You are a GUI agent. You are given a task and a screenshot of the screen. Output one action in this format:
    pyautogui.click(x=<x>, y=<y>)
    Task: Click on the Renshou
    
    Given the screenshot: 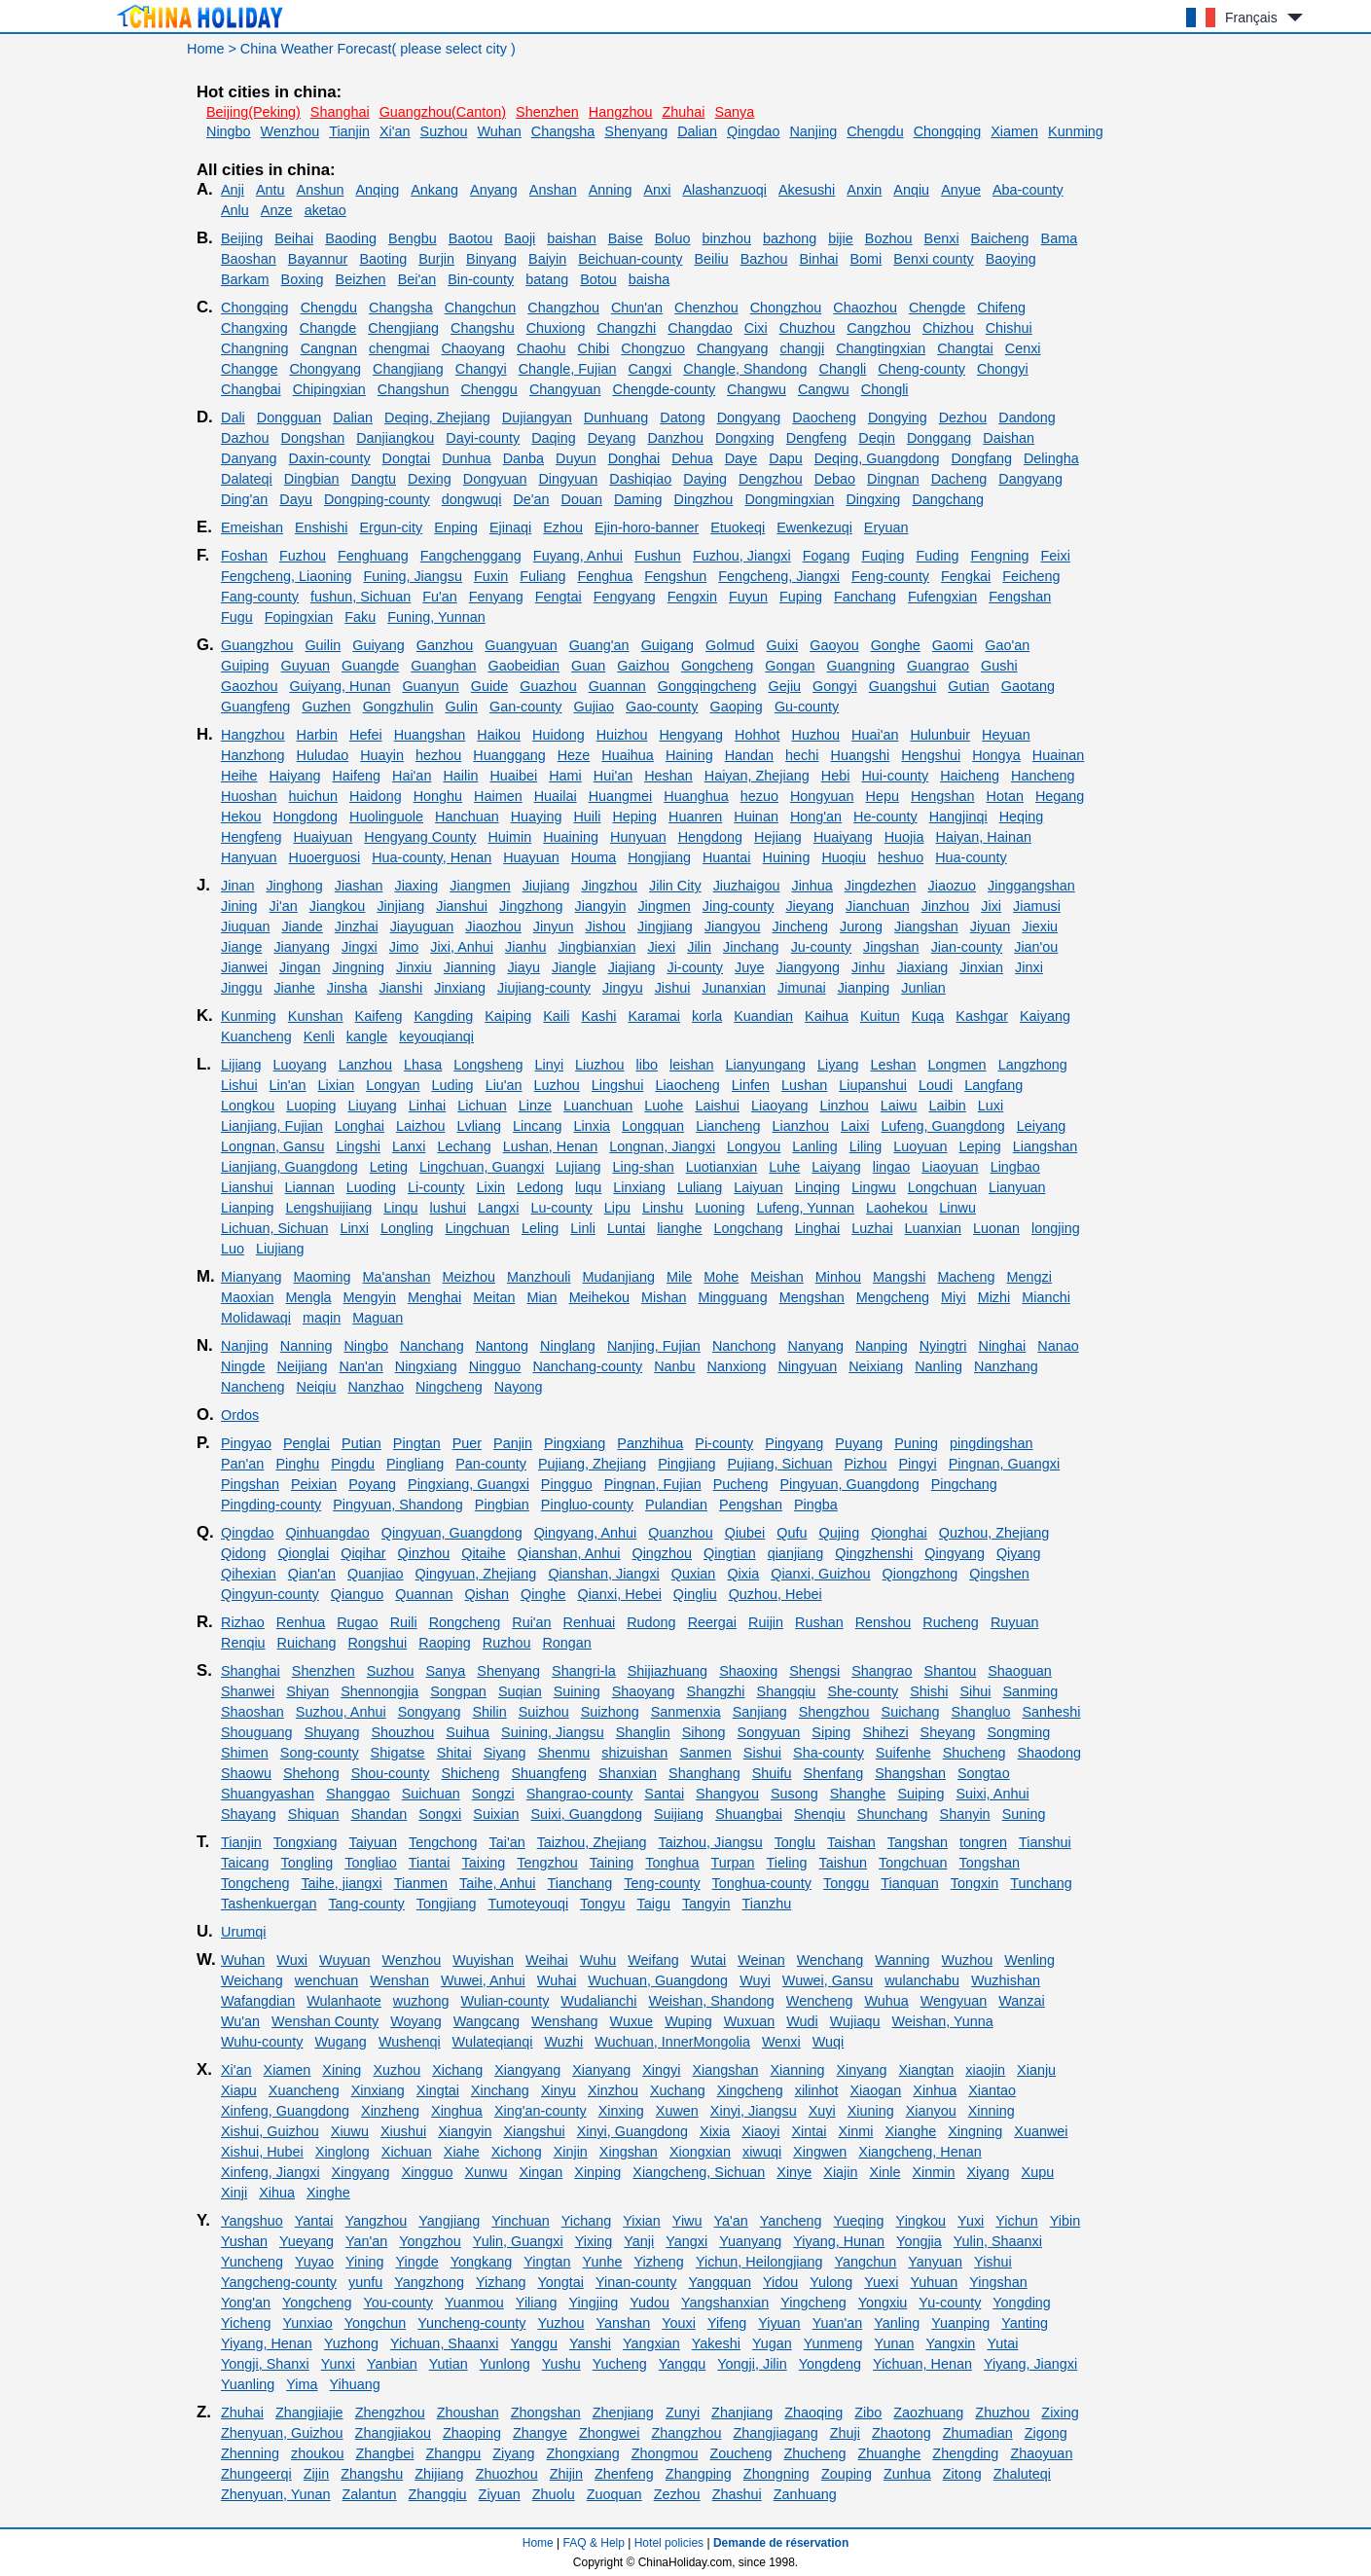 What is the action you would take?
    pyautogui.click(x=883, y=1622)
    